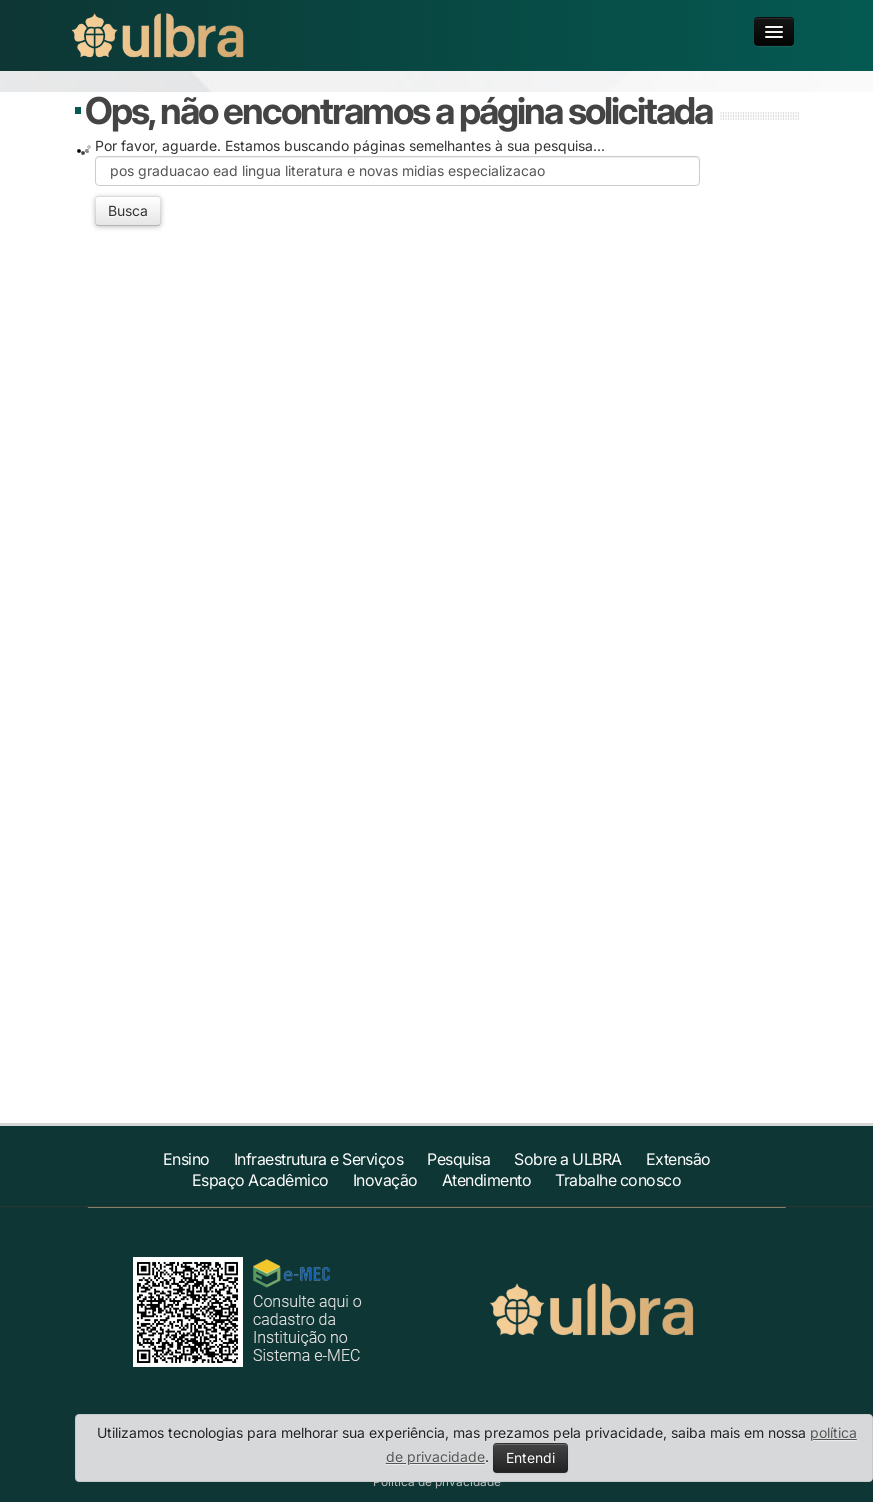 This screenshot has width=873, height=1502. I want to click on Espaço Acadêmico, so click(260, 1180).